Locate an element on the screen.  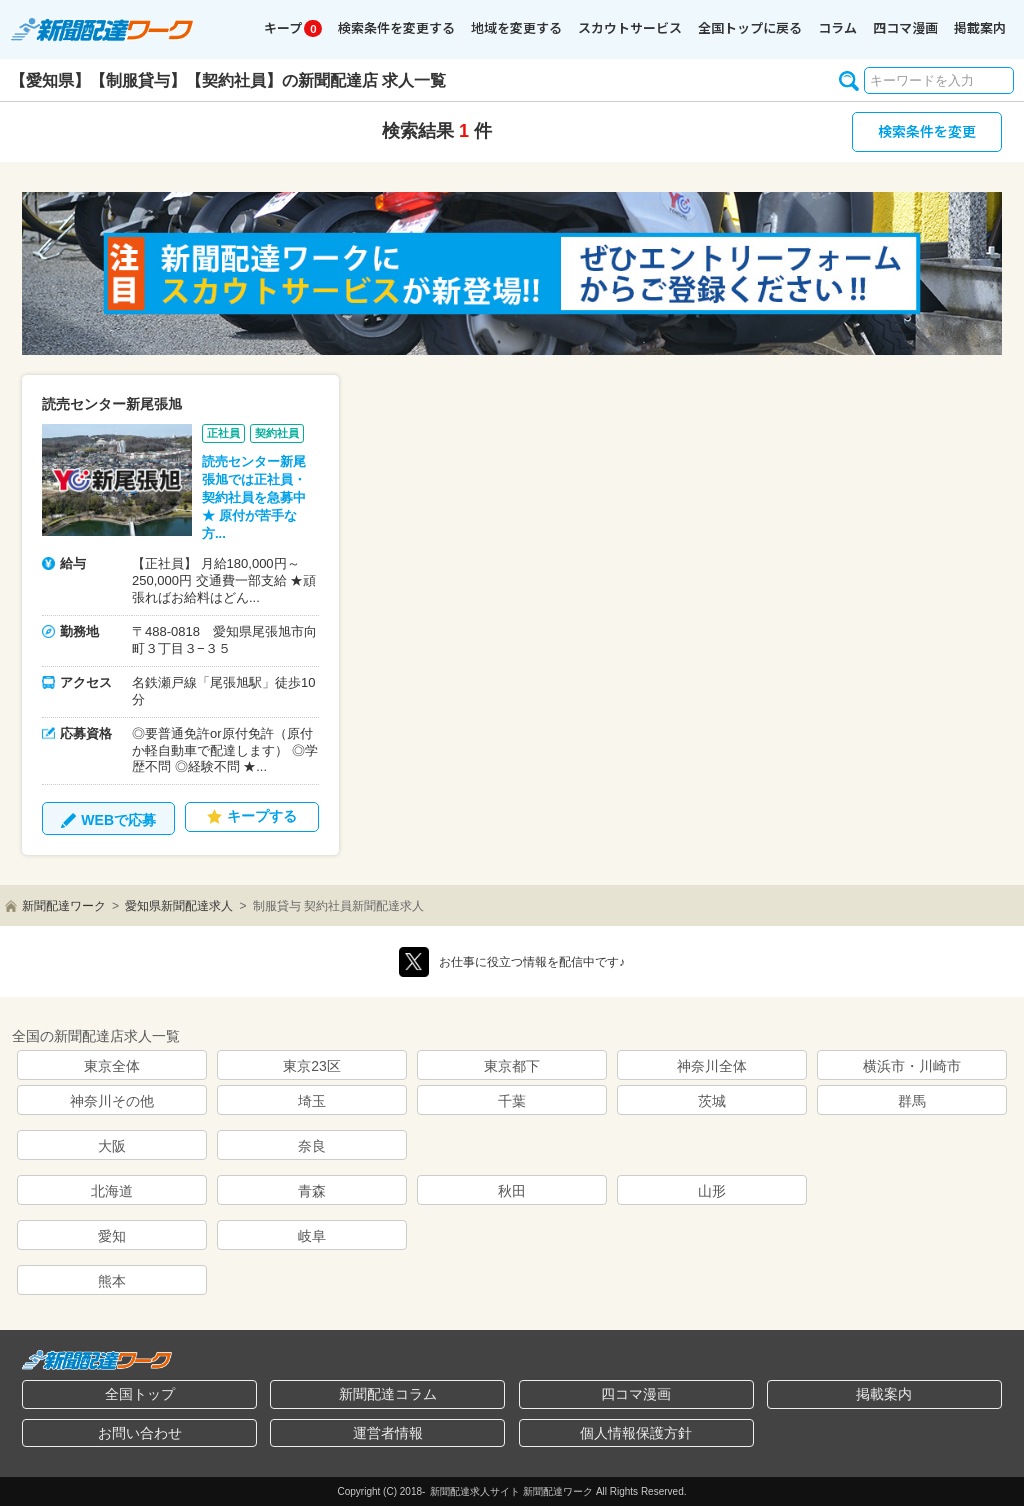
キープ is located at coordinates (293, 27).